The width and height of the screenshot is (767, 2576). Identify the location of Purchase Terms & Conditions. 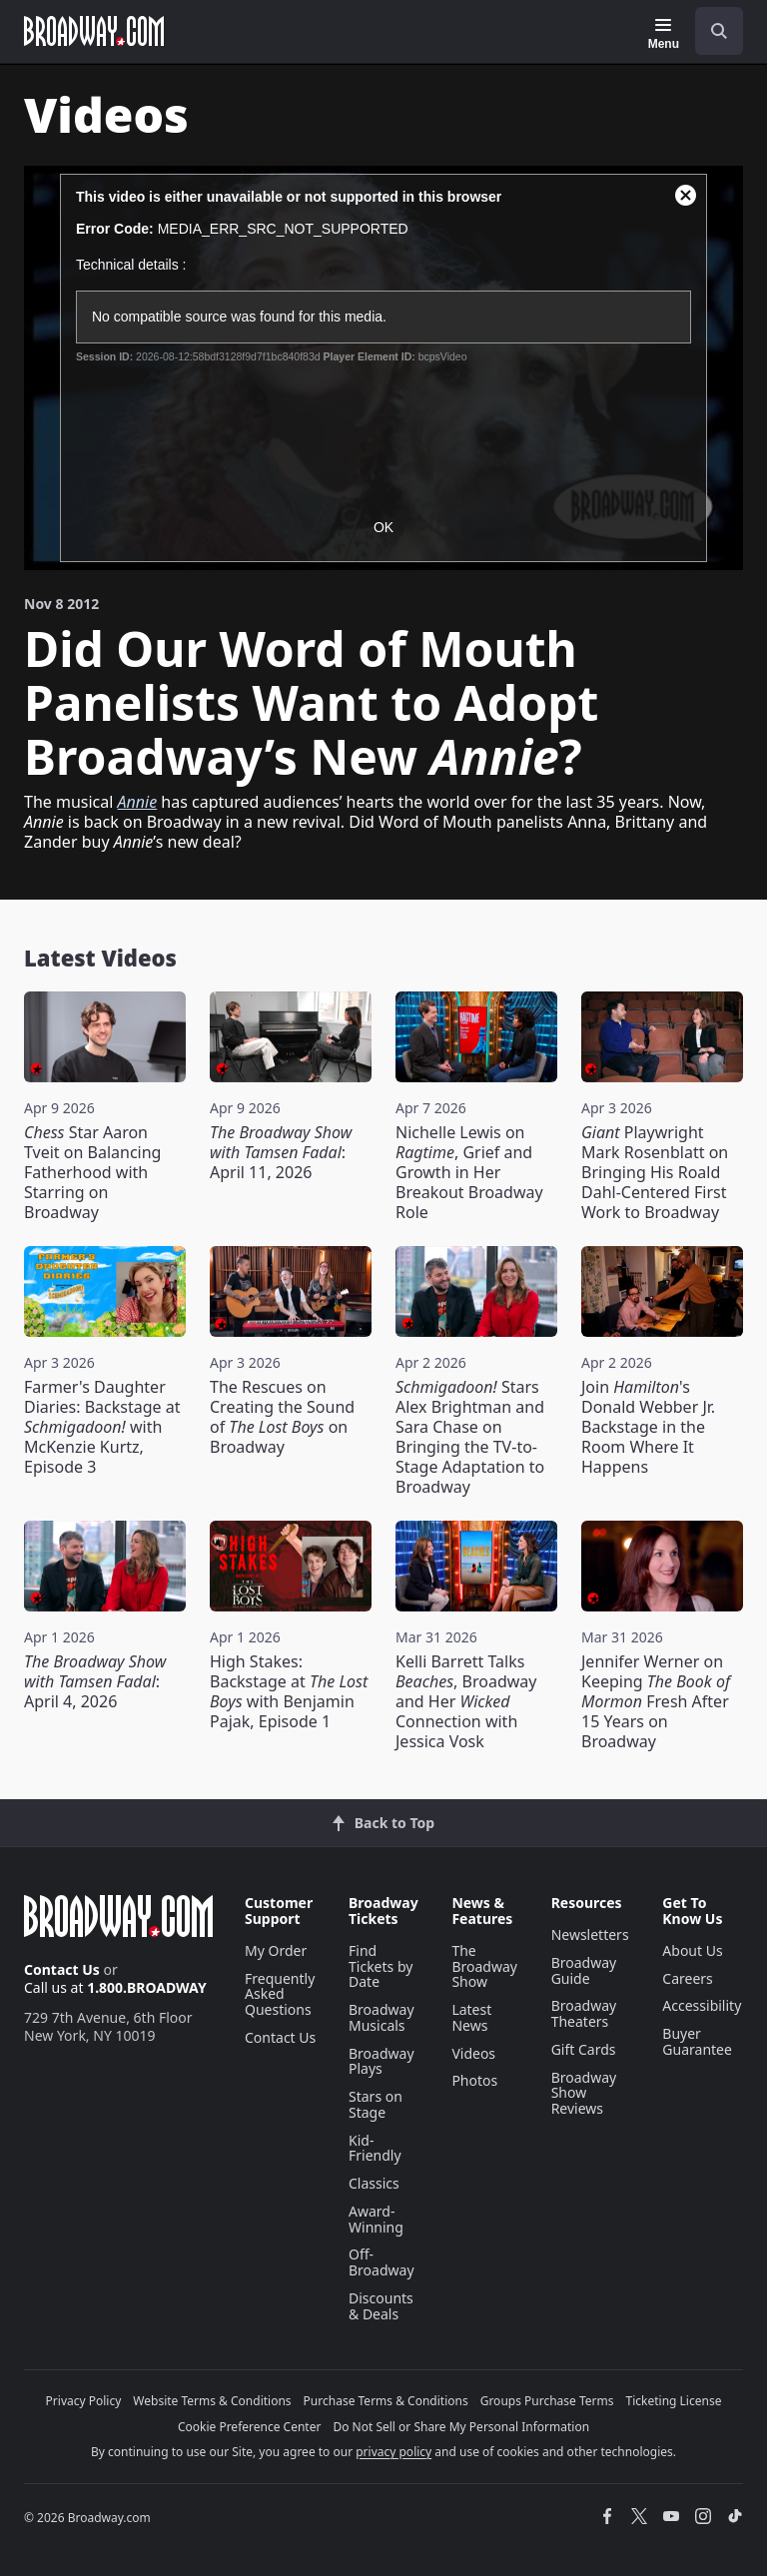
(386, 2400).